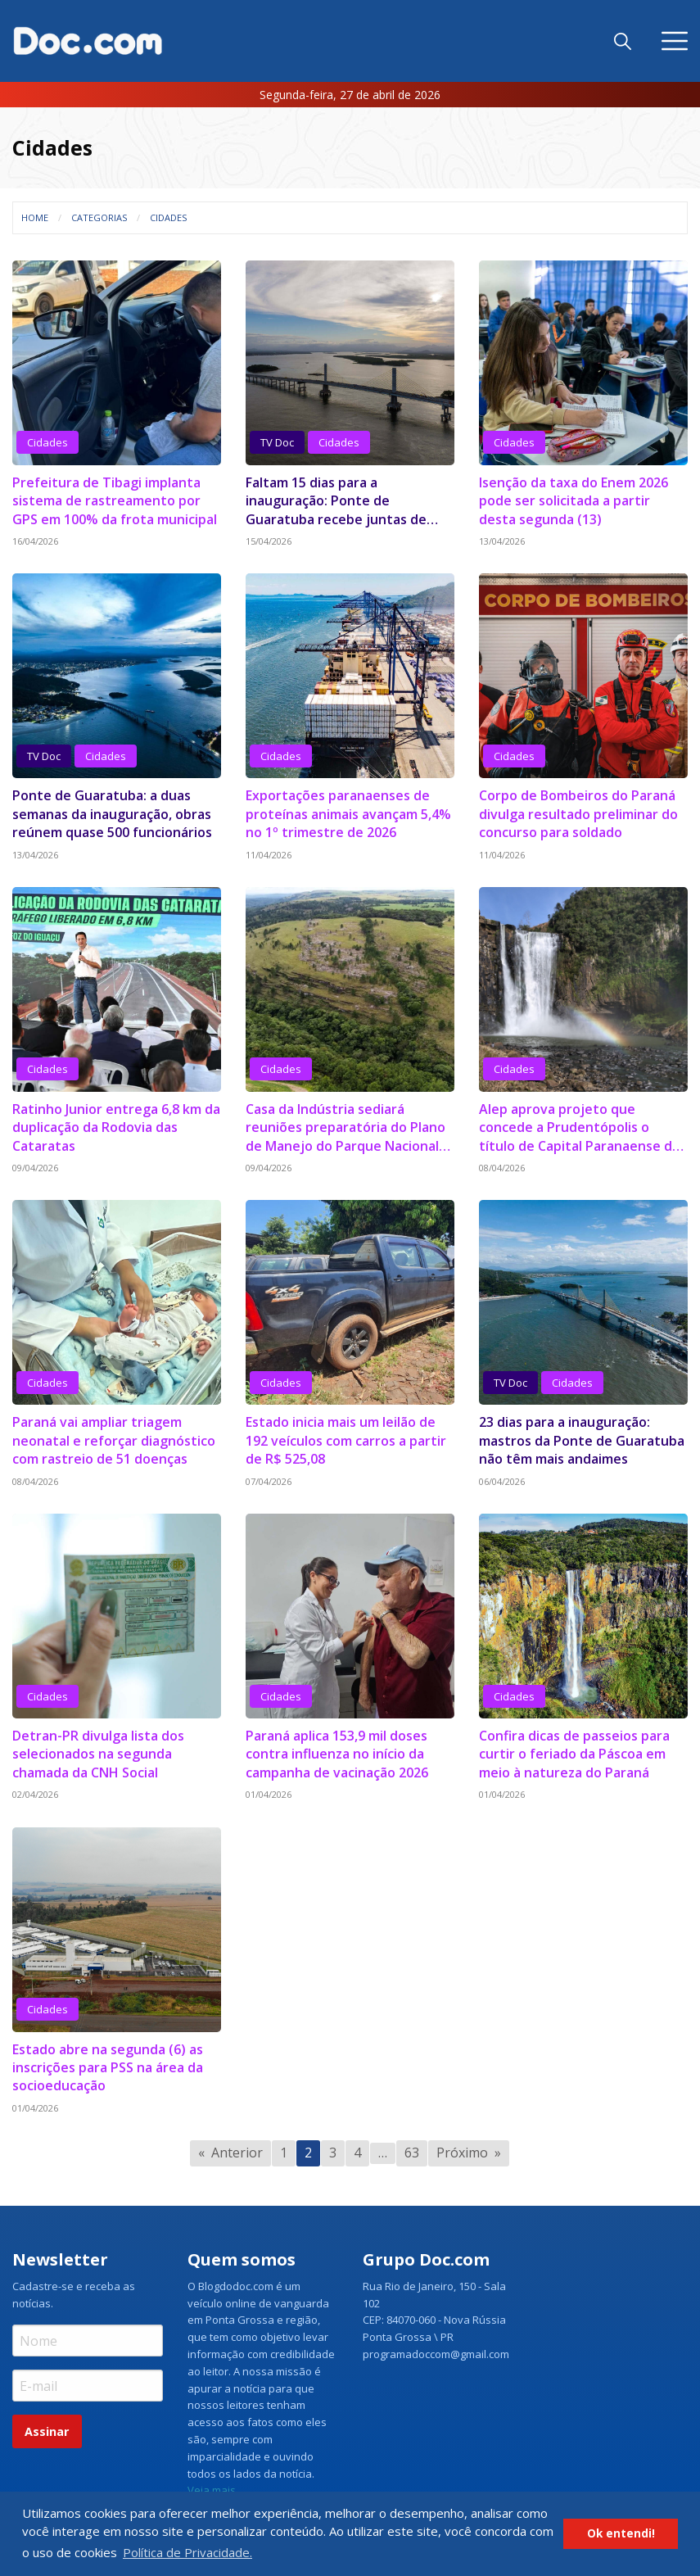  I want to click on 01/04/2026, so click(268, 1794).